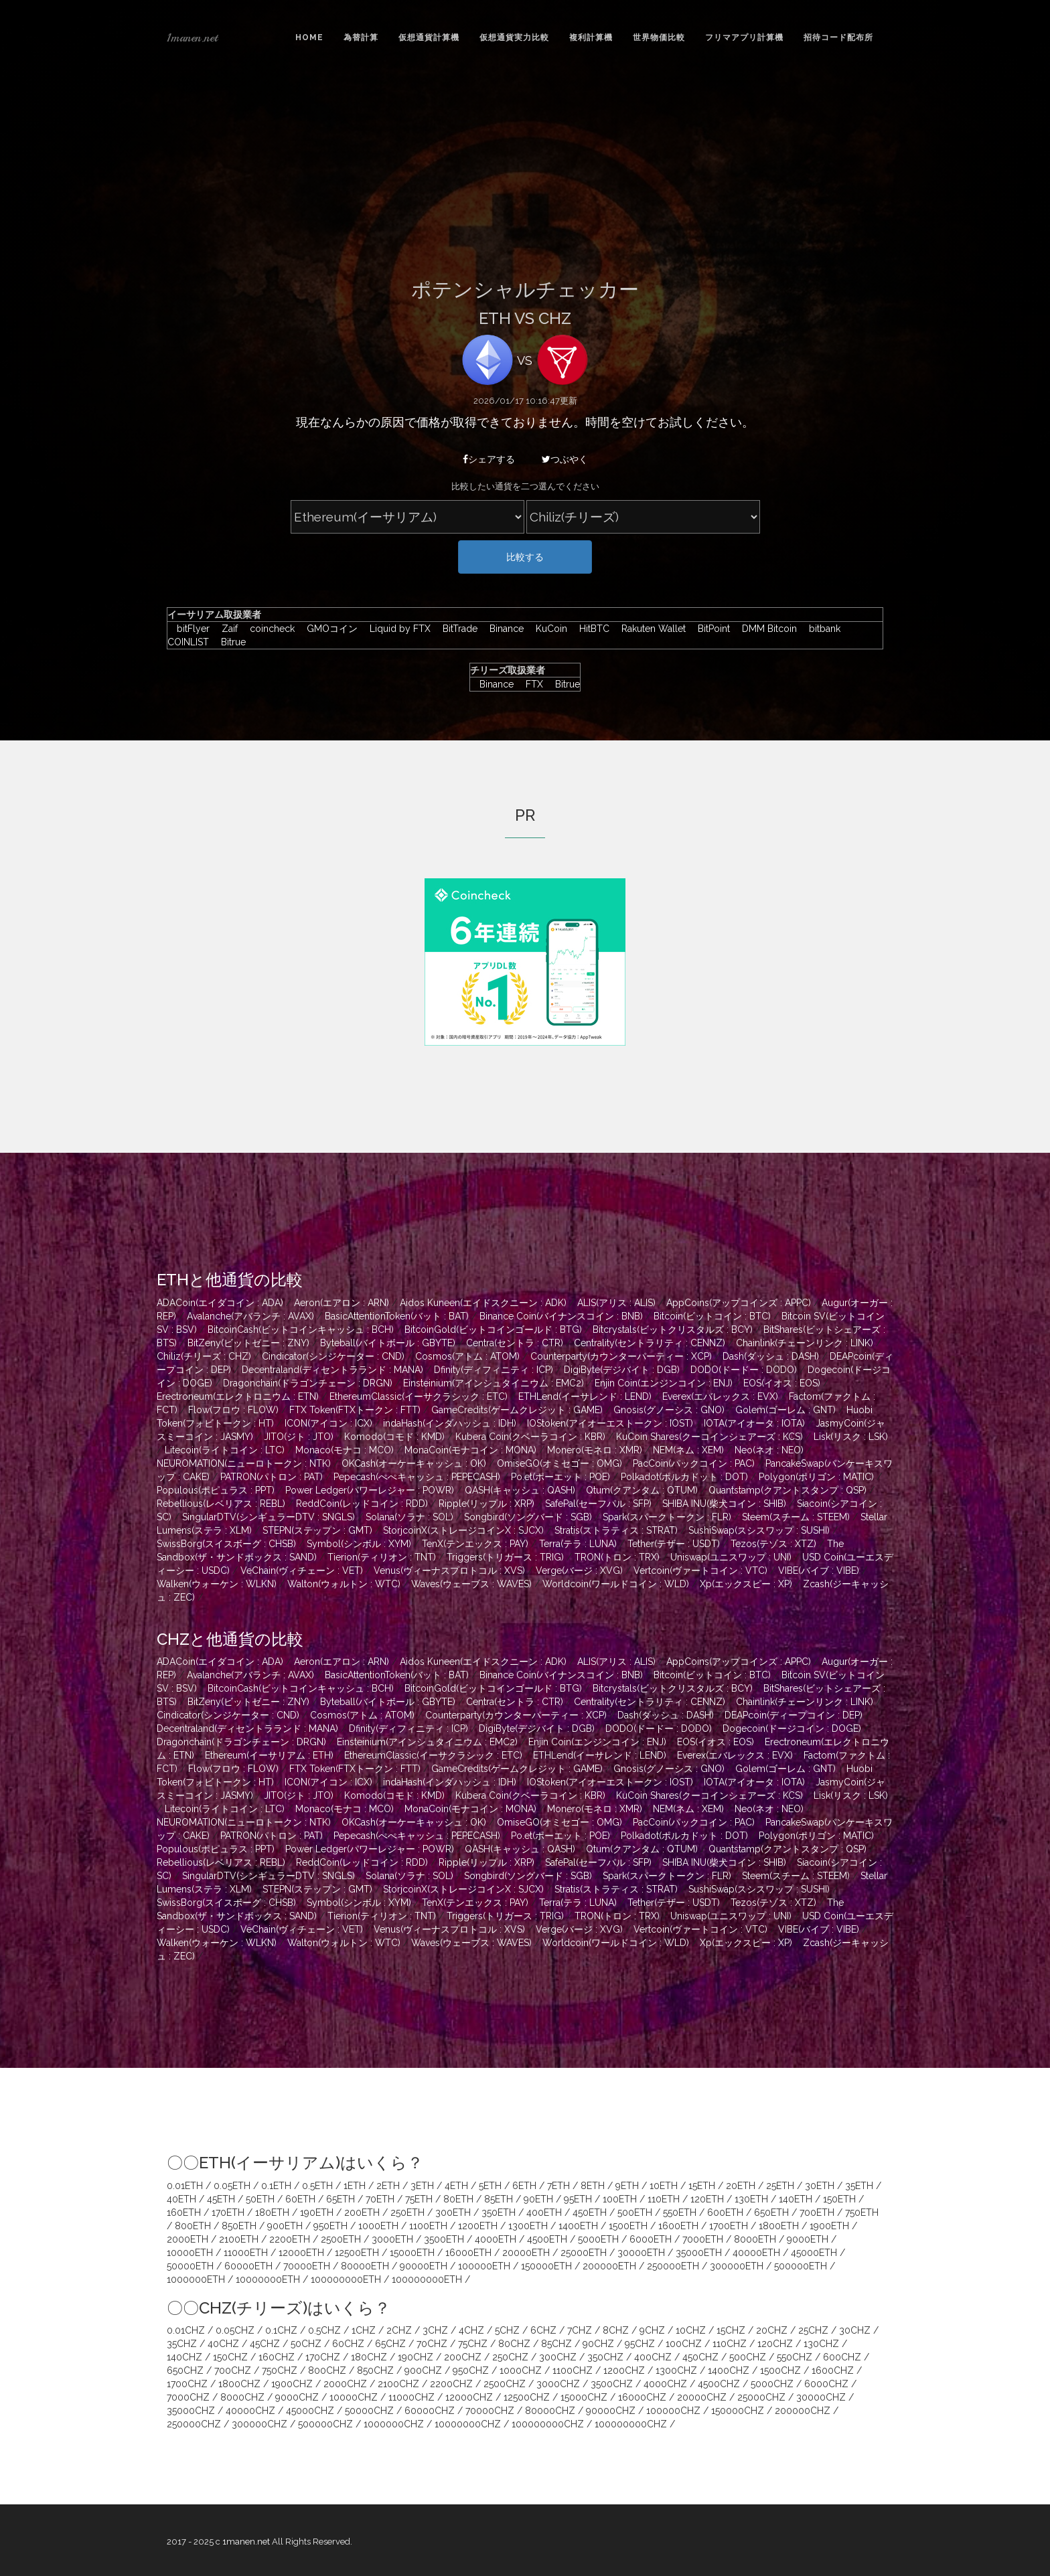 This screenshot has height=2576, width=1050. What do you see at coordinates (794, 2357) in the screenshot?
I see `550CHZ` at bounding box center [794, 2357].